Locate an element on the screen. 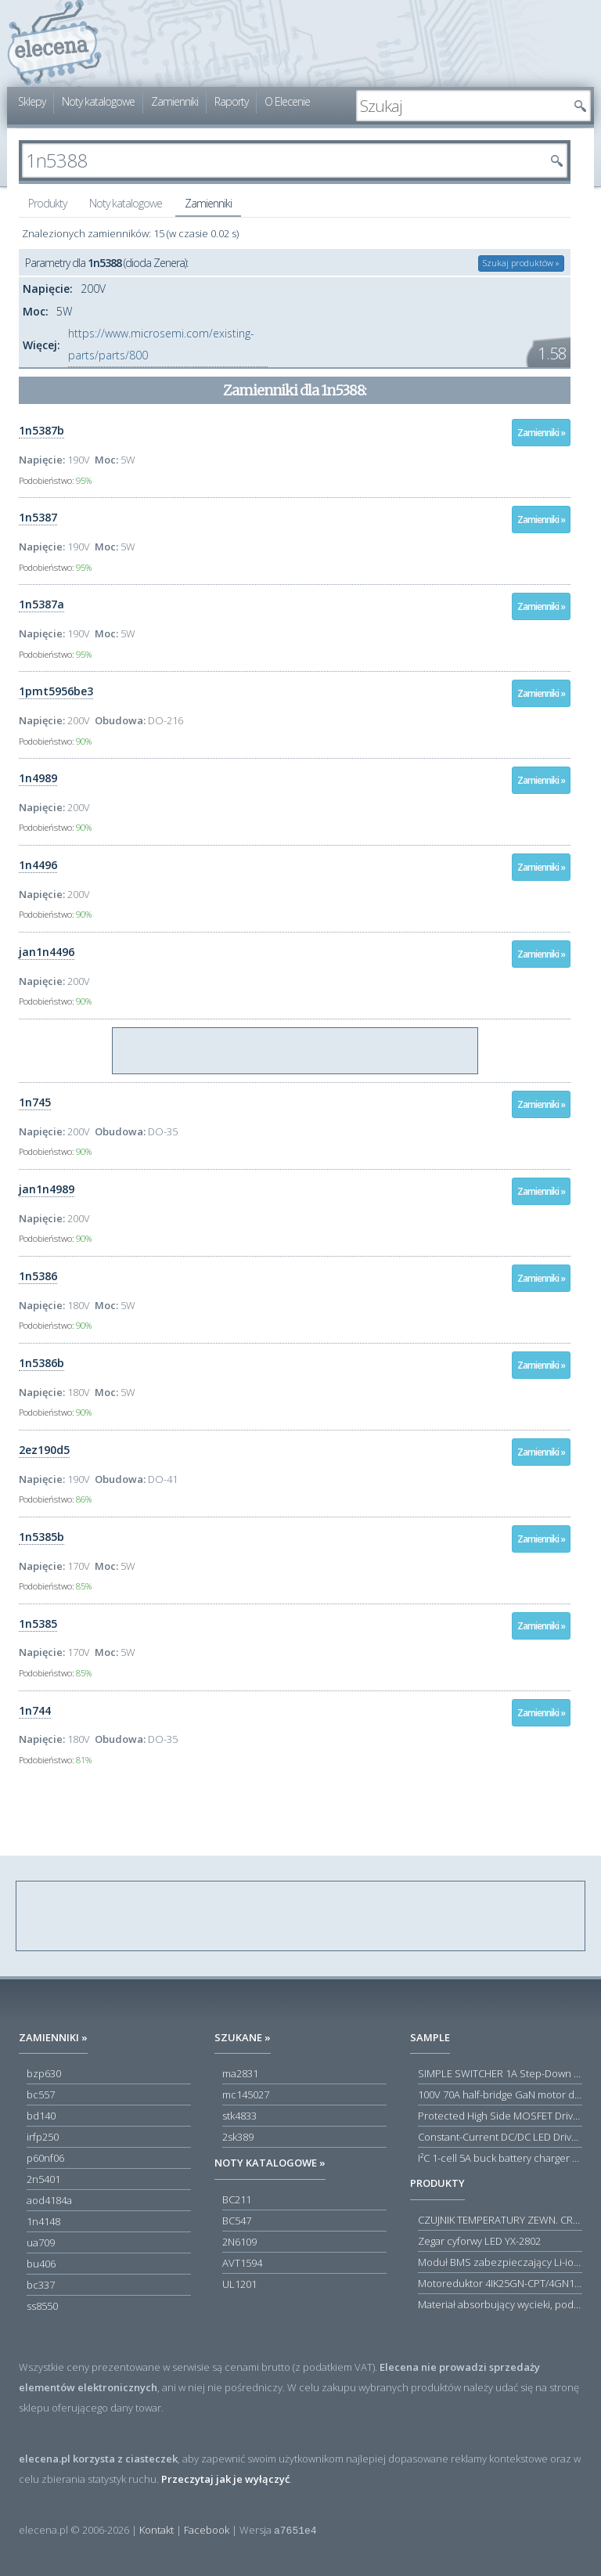  Zamienniki is located at coordinates (174, 101).